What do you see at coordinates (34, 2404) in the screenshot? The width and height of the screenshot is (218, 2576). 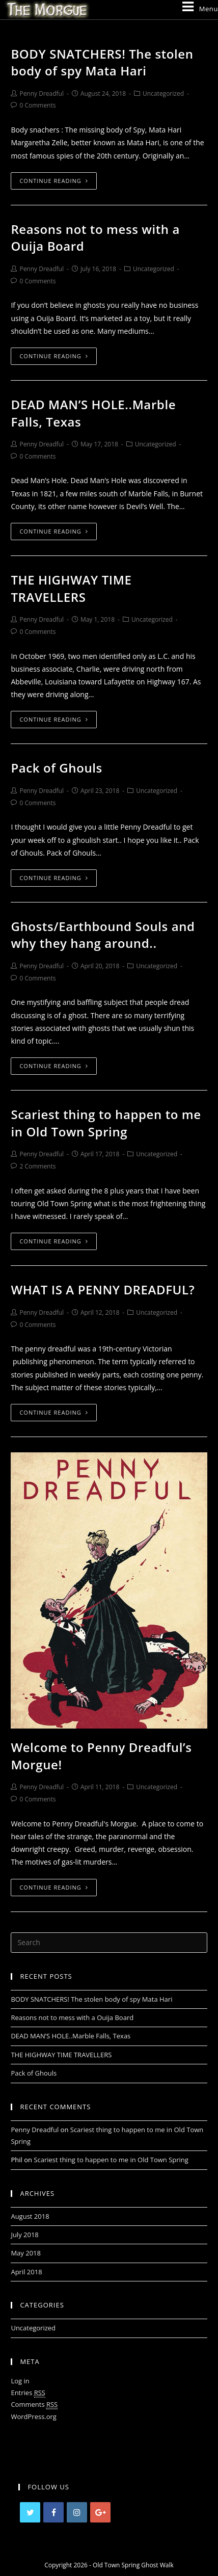 I see `Comments` at bounding box center [34, 2404].